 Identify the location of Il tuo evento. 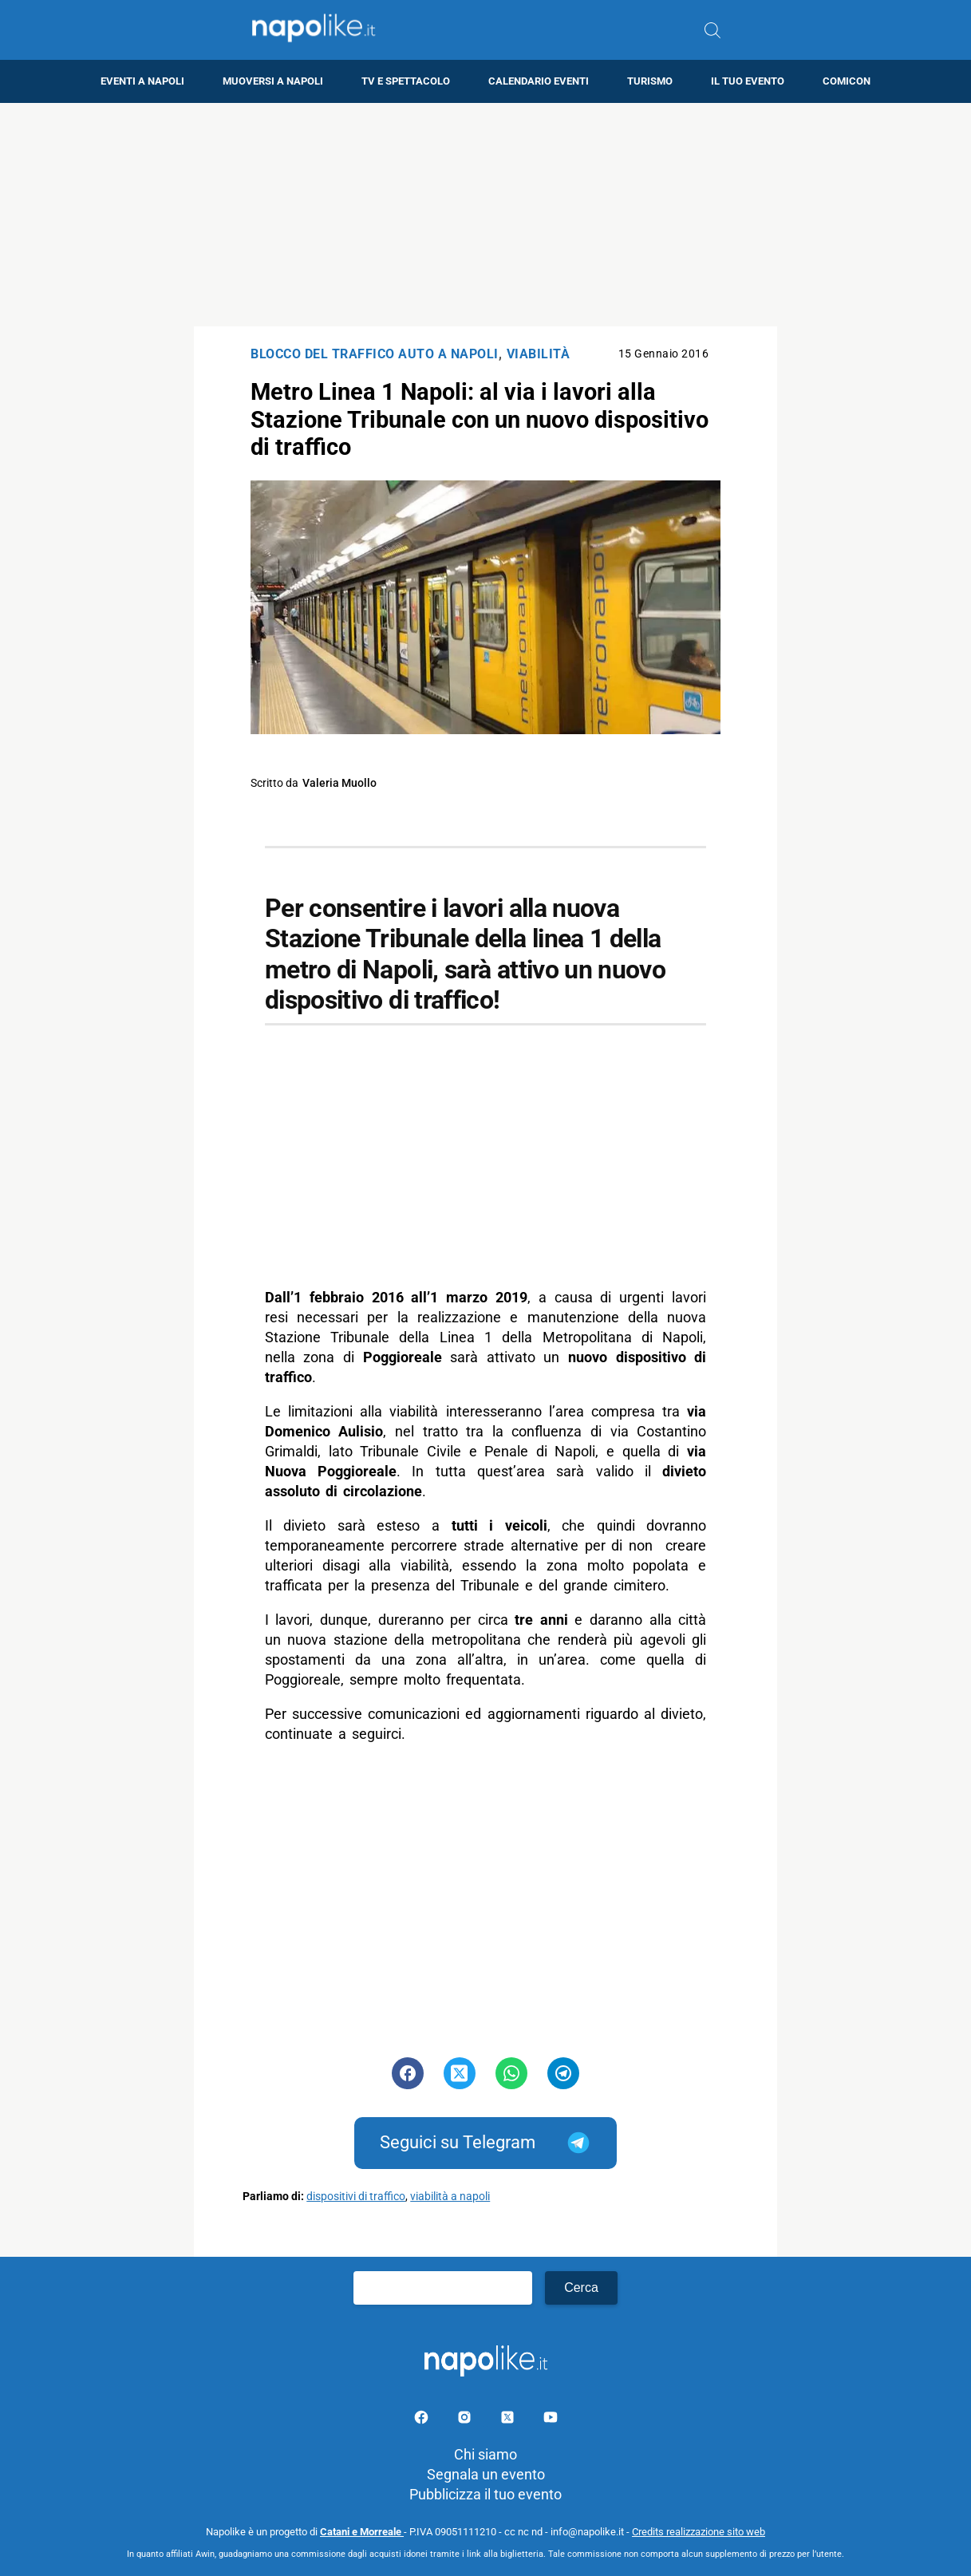
(747, 81).